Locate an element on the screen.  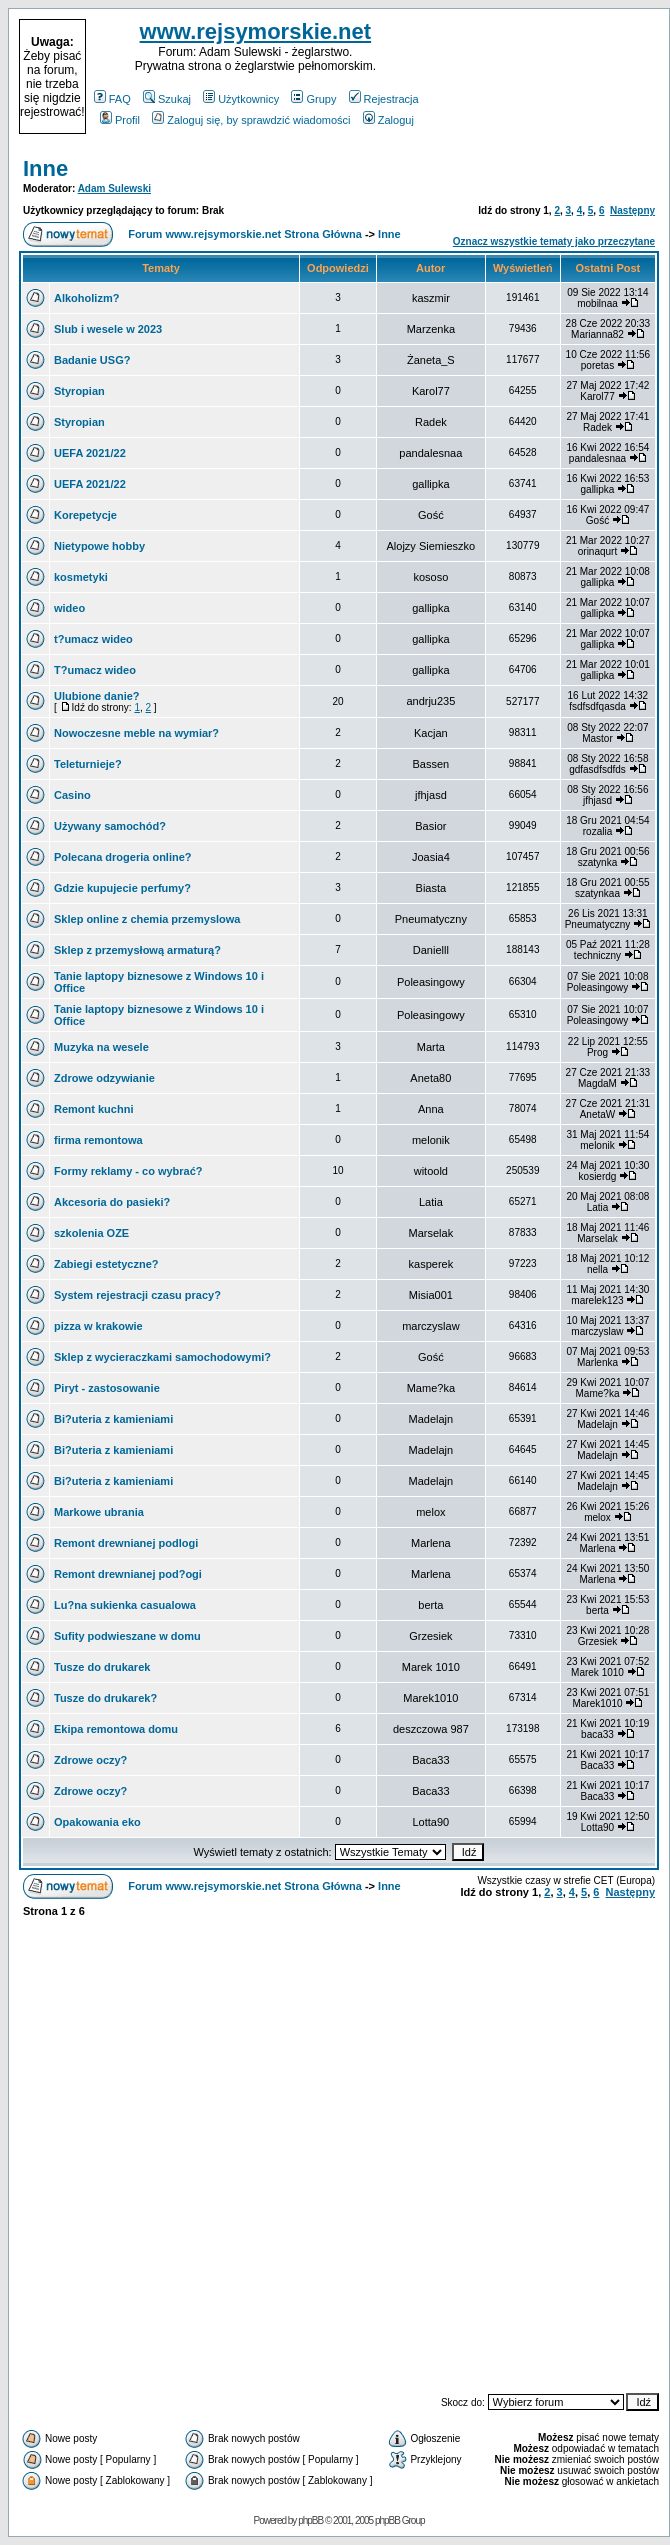
Casino is located at coordinates (72, 795).